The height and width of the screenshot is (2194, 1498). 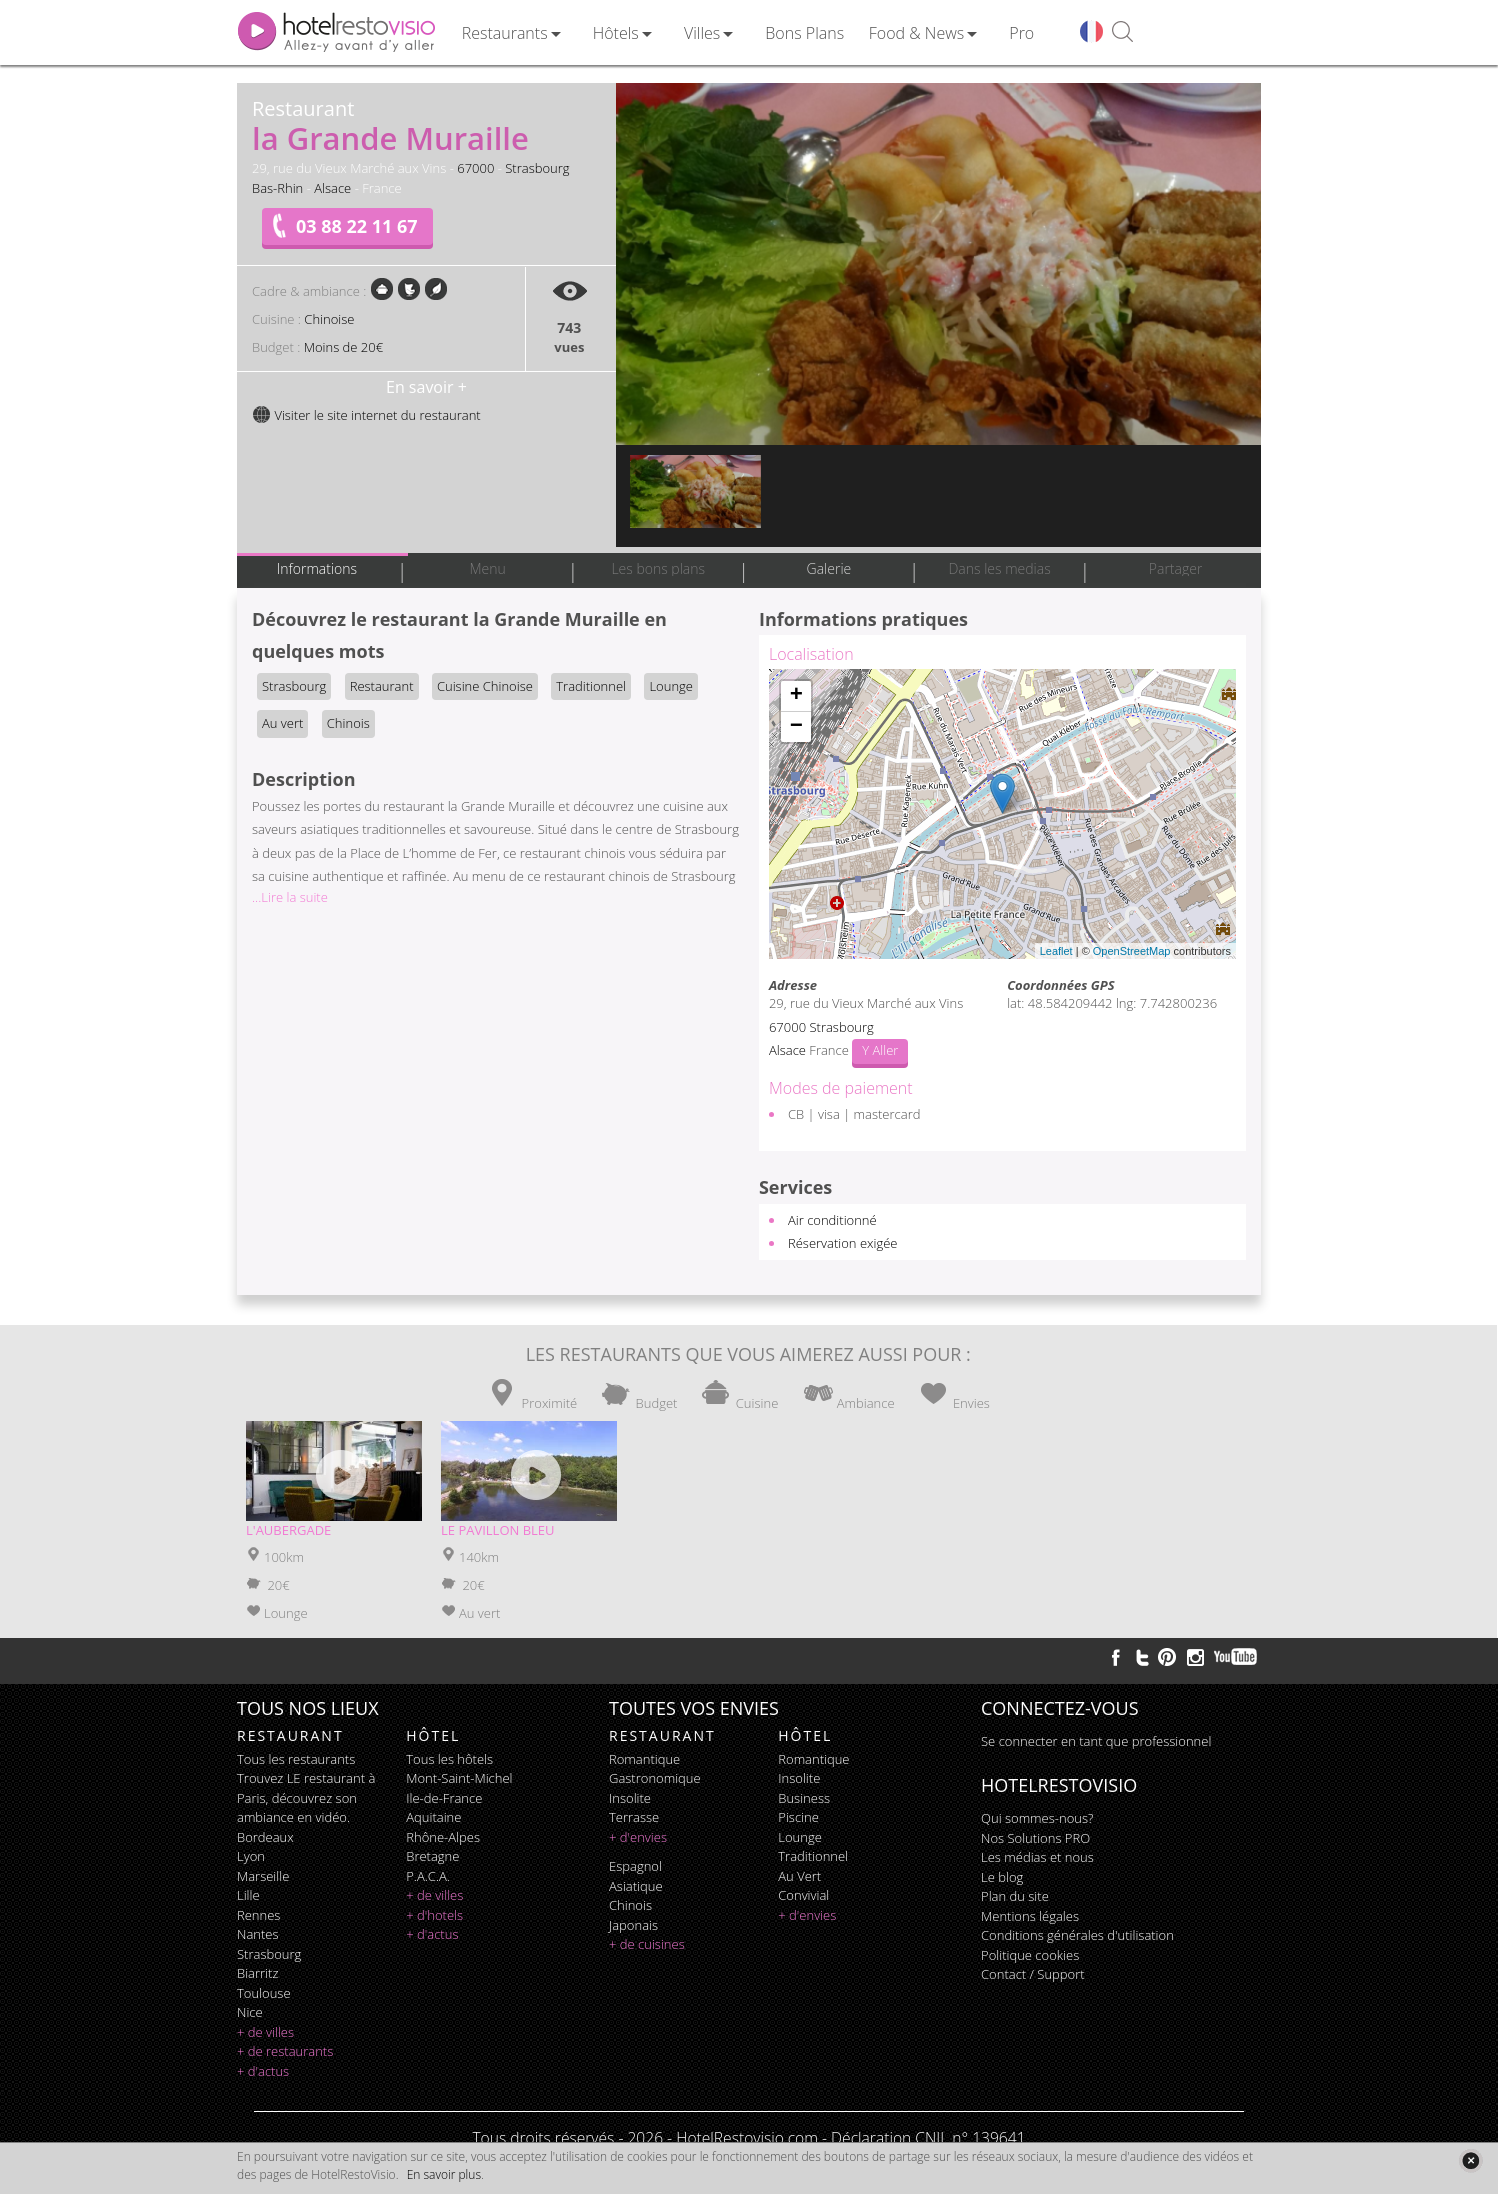 What do you see at coordinates (798, 1817) in the screenshot?
I see `piscine` at bounding box center [798, 1817].